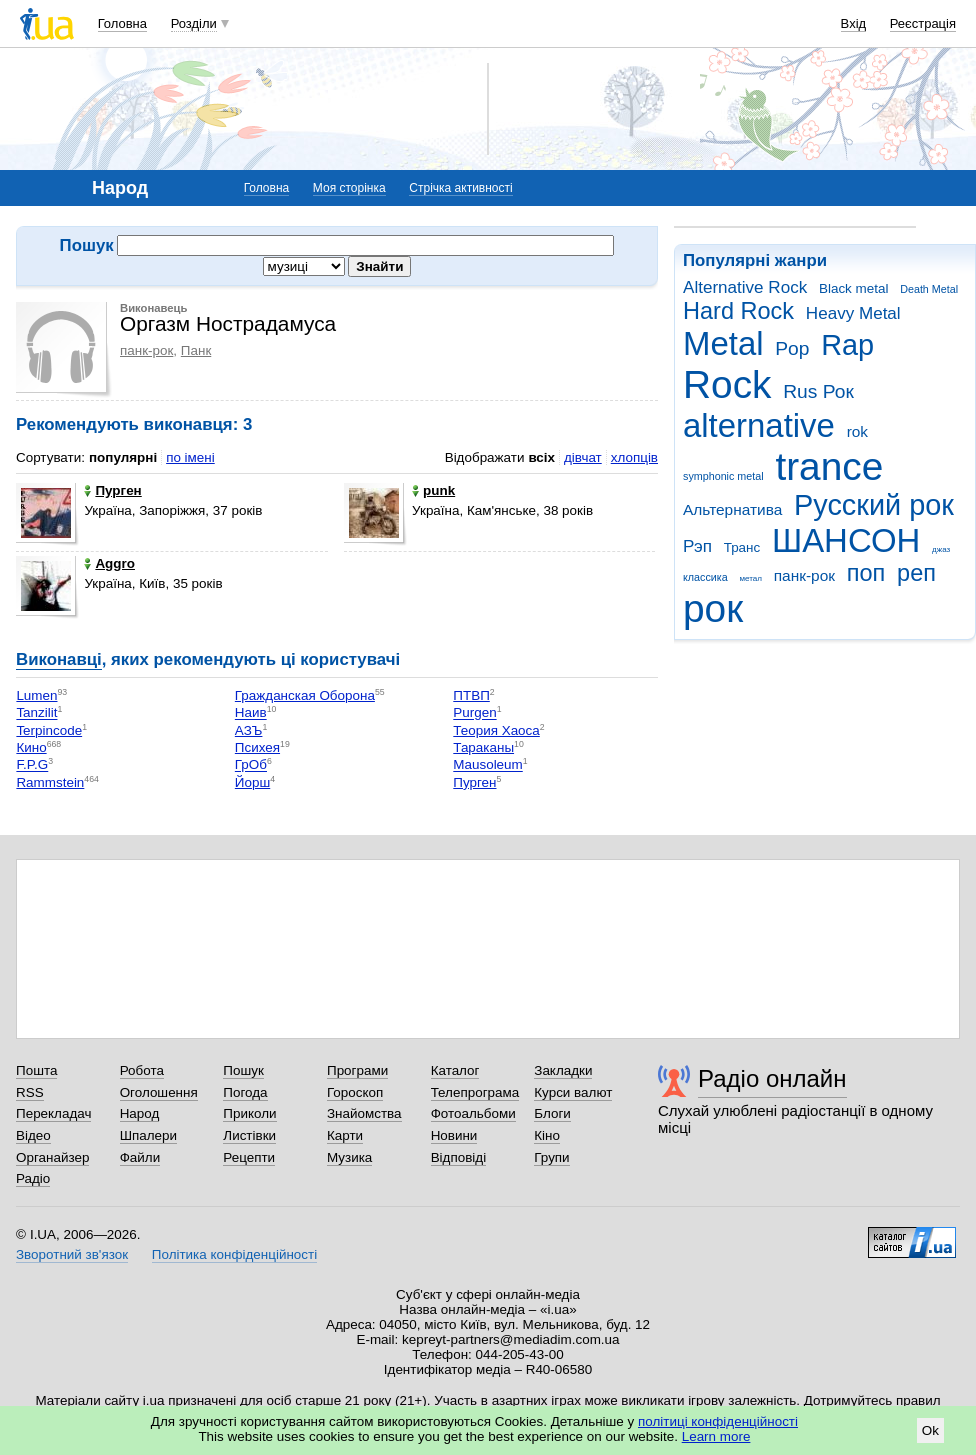  What do you see at coordinates (349, 188) in the screenshot?
I see `Моя сторінка` at bounding box center [349, 188].